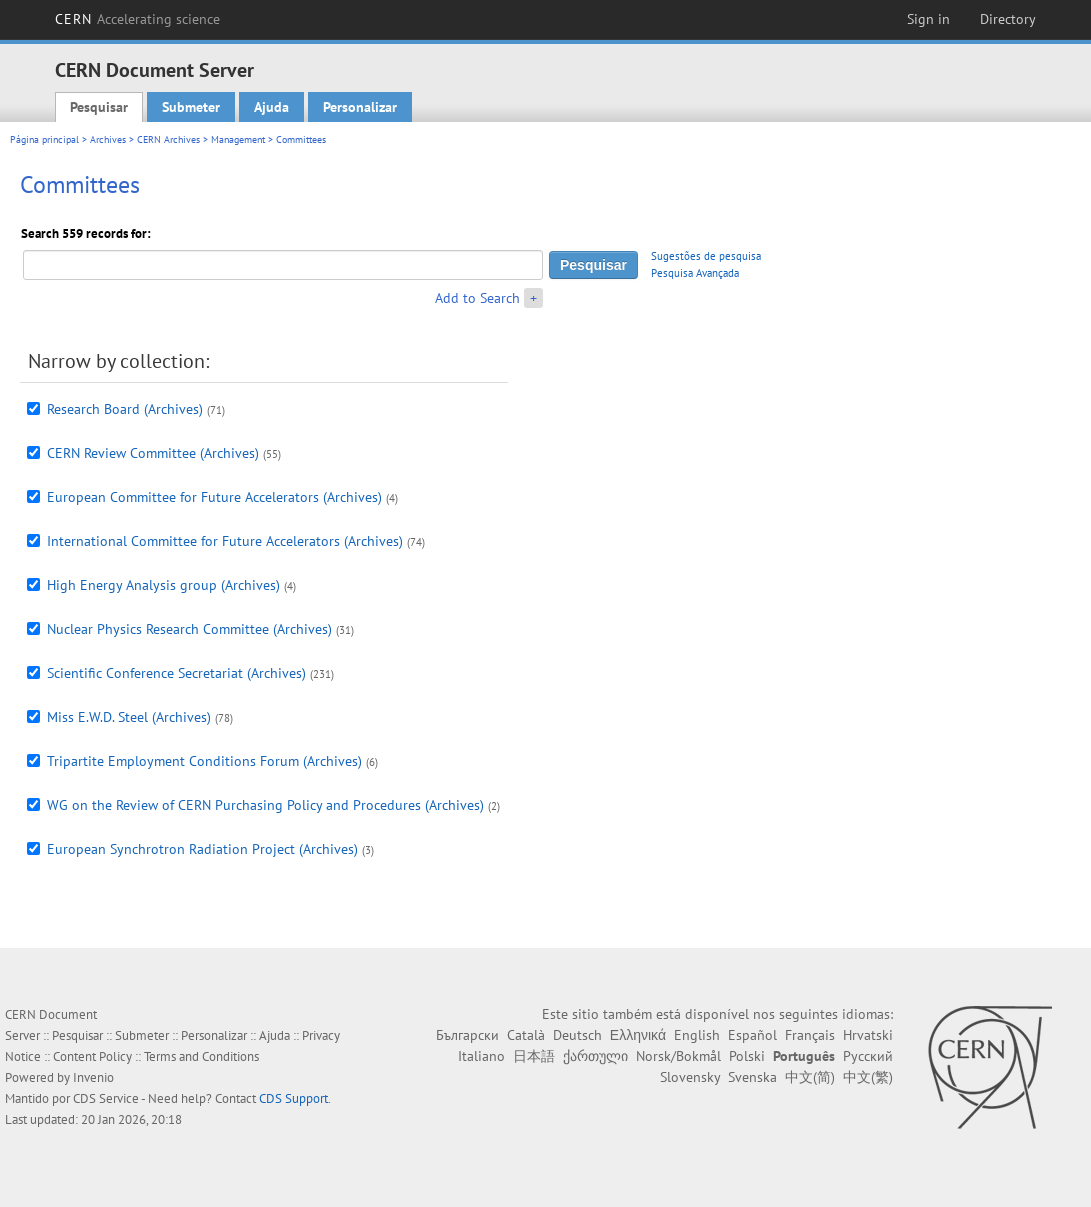  Describe the element at coordinates (238, 139) in the screenshot. I see `Management` at that location.